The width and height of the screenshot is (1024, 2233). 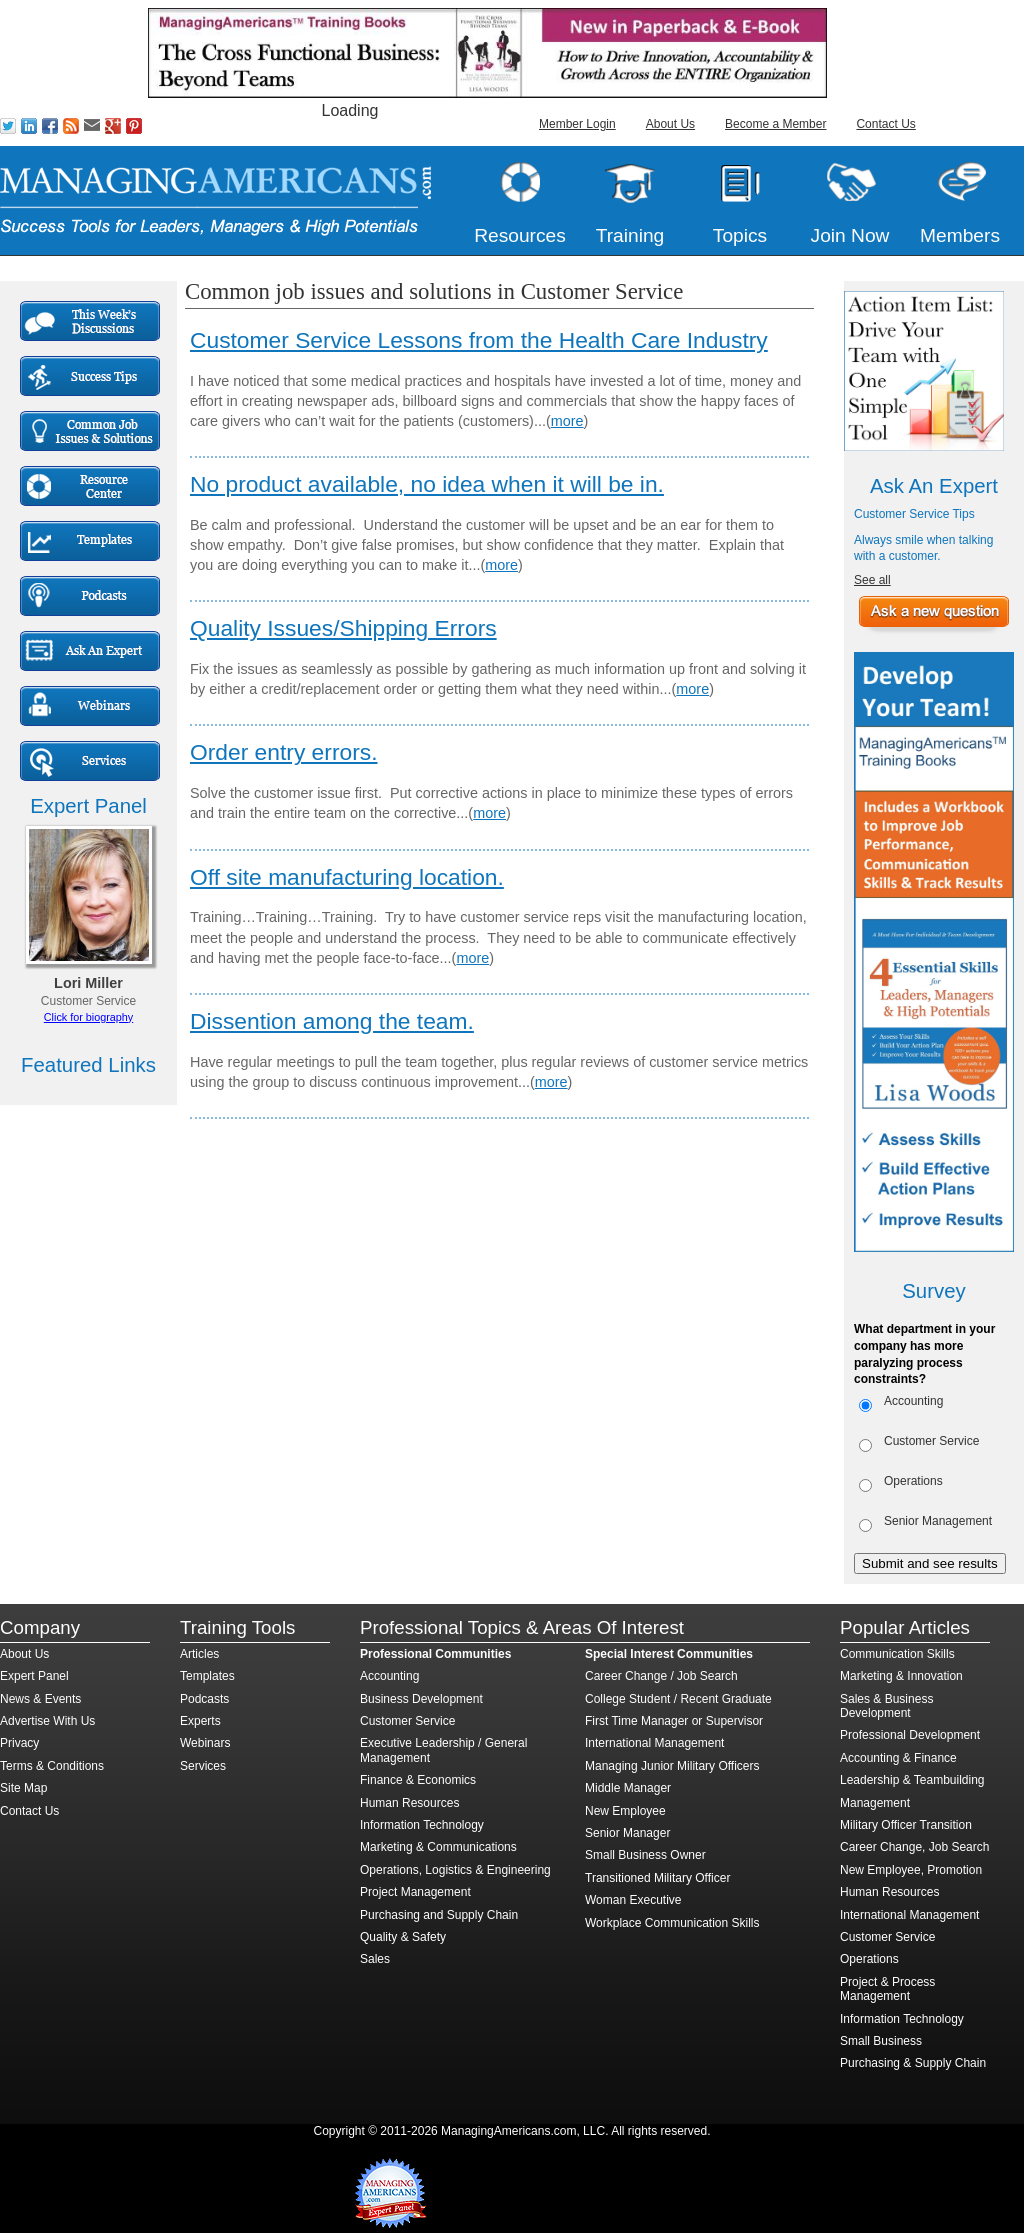 I want to click on more, so click(x=567, y=421).